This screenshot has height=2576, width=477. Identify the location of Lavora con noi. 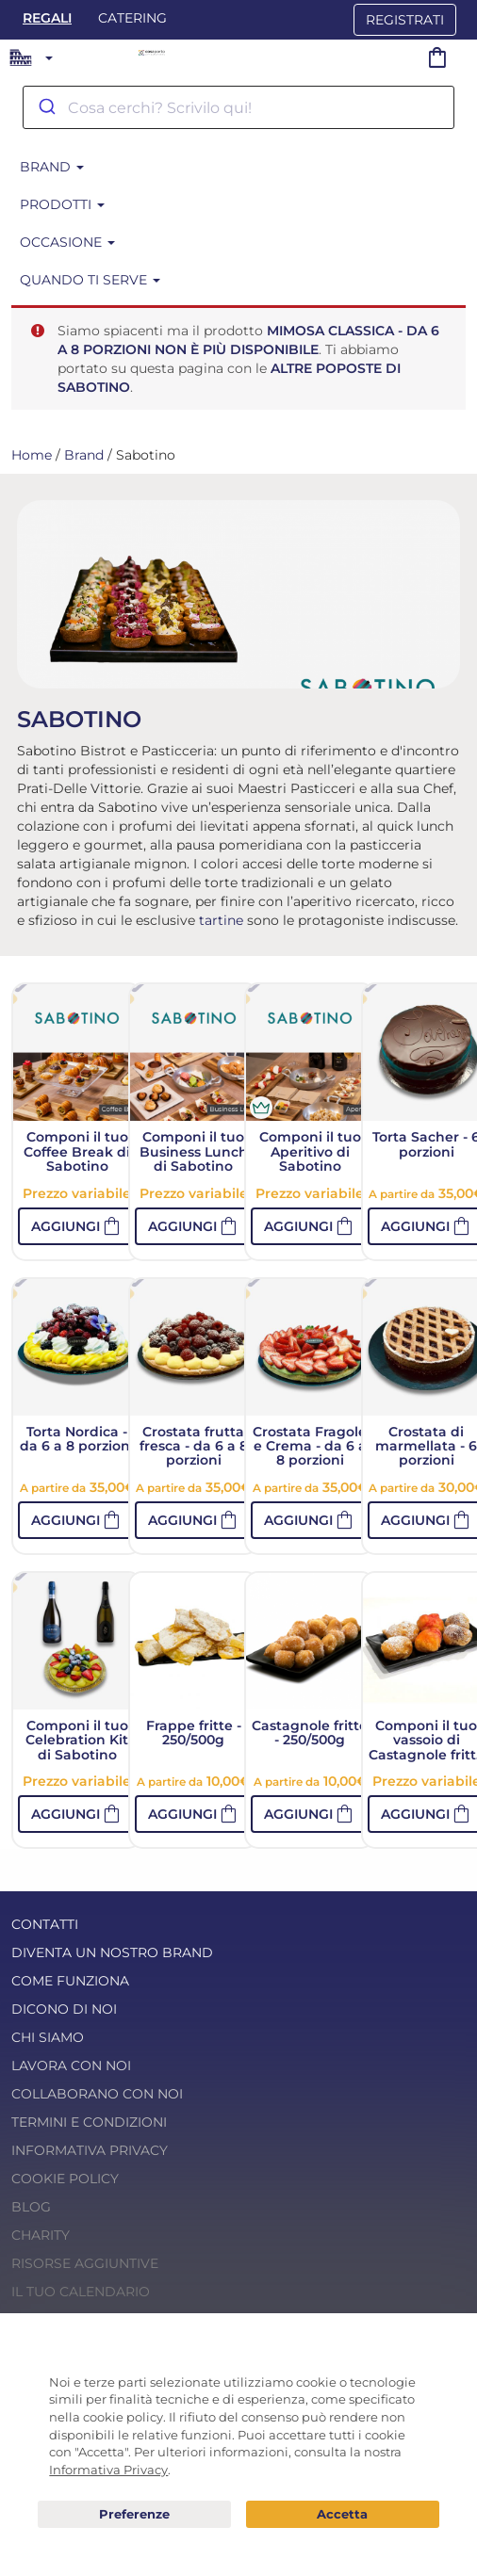
(71, 2065).